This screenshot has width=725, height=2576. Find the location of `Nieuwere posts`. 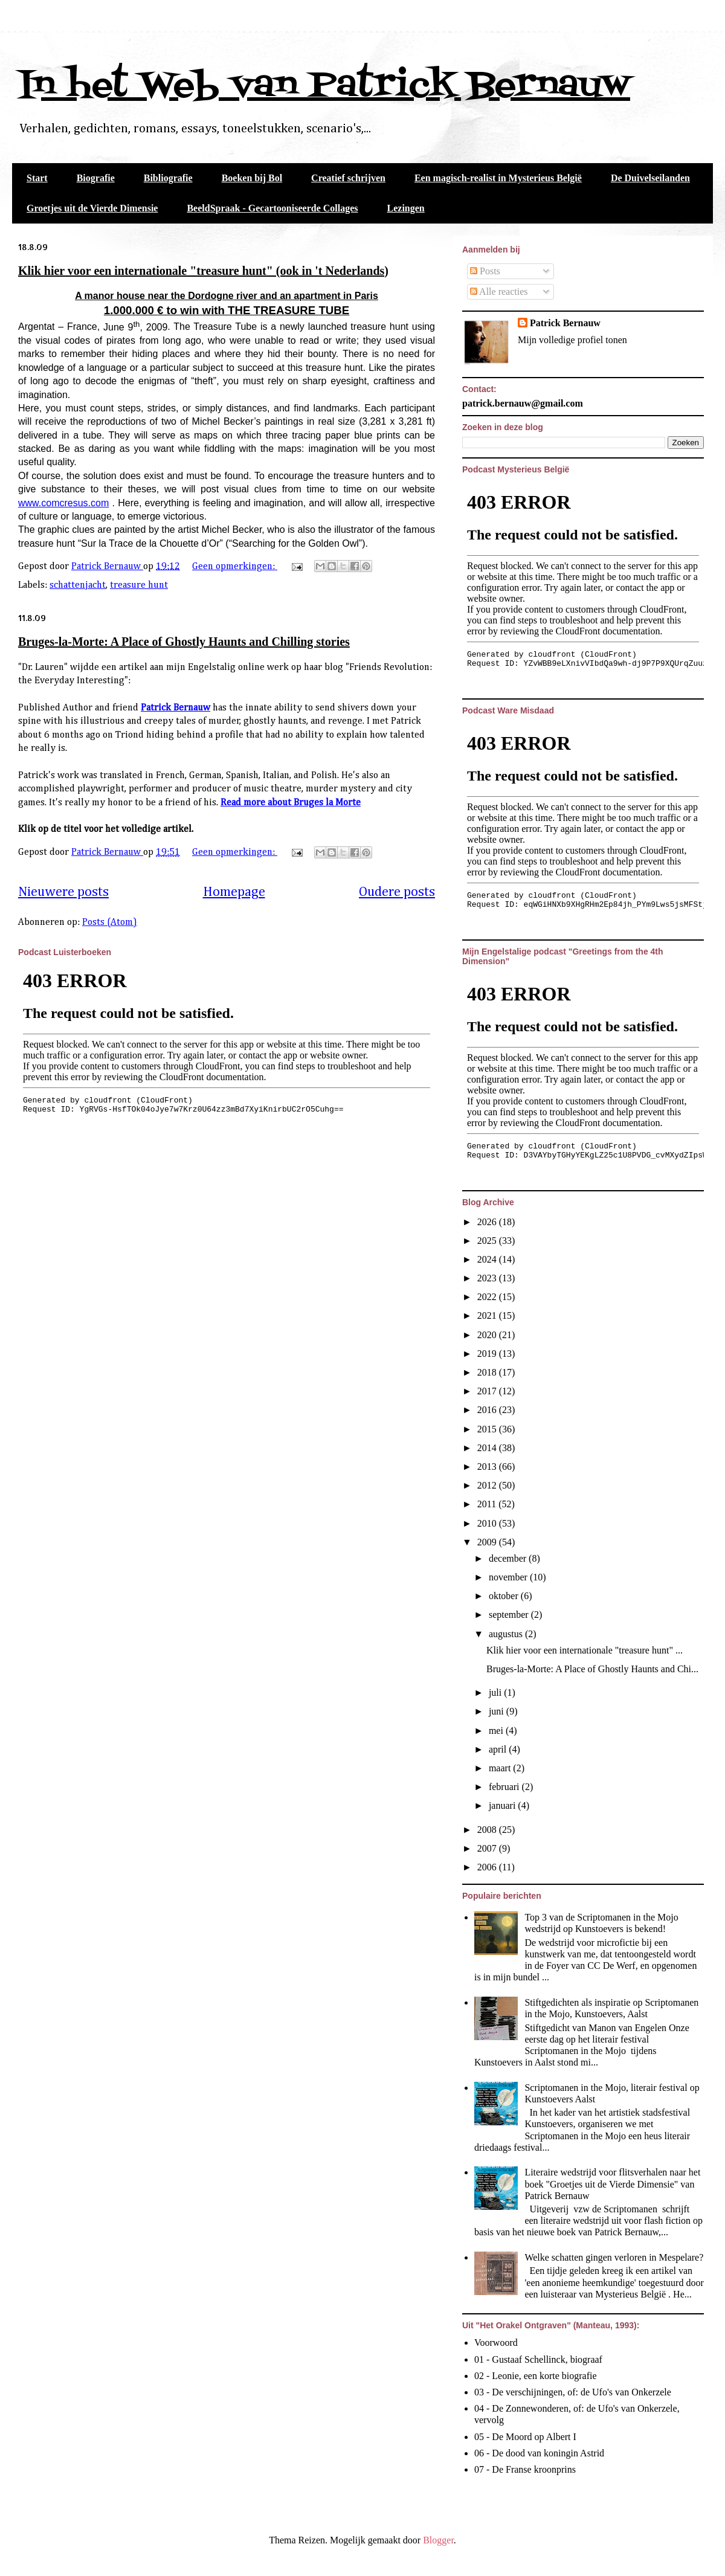

Nieuwere posts is located at coordinates (63, 892).